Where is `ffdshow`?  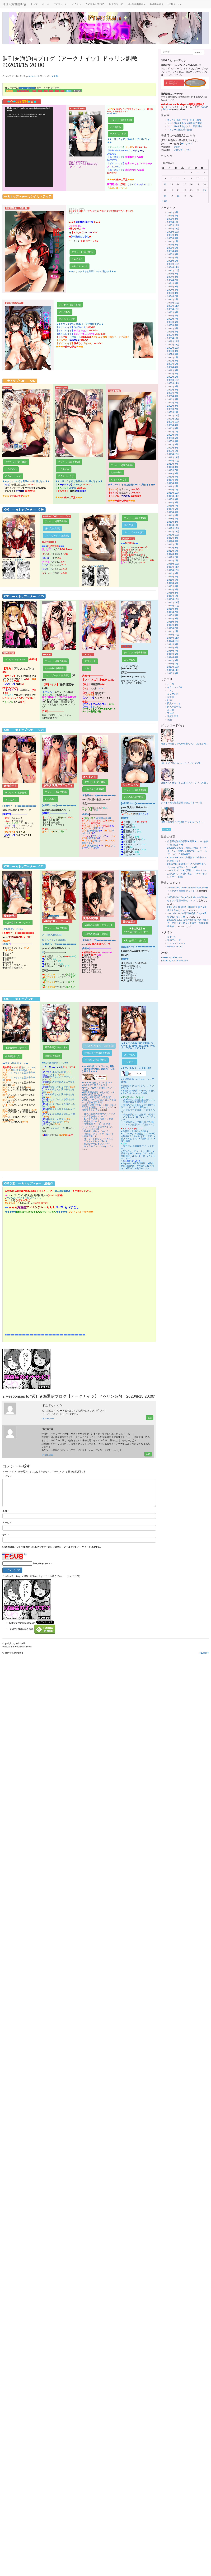
ffdshow is located at coordinates (167, 109).